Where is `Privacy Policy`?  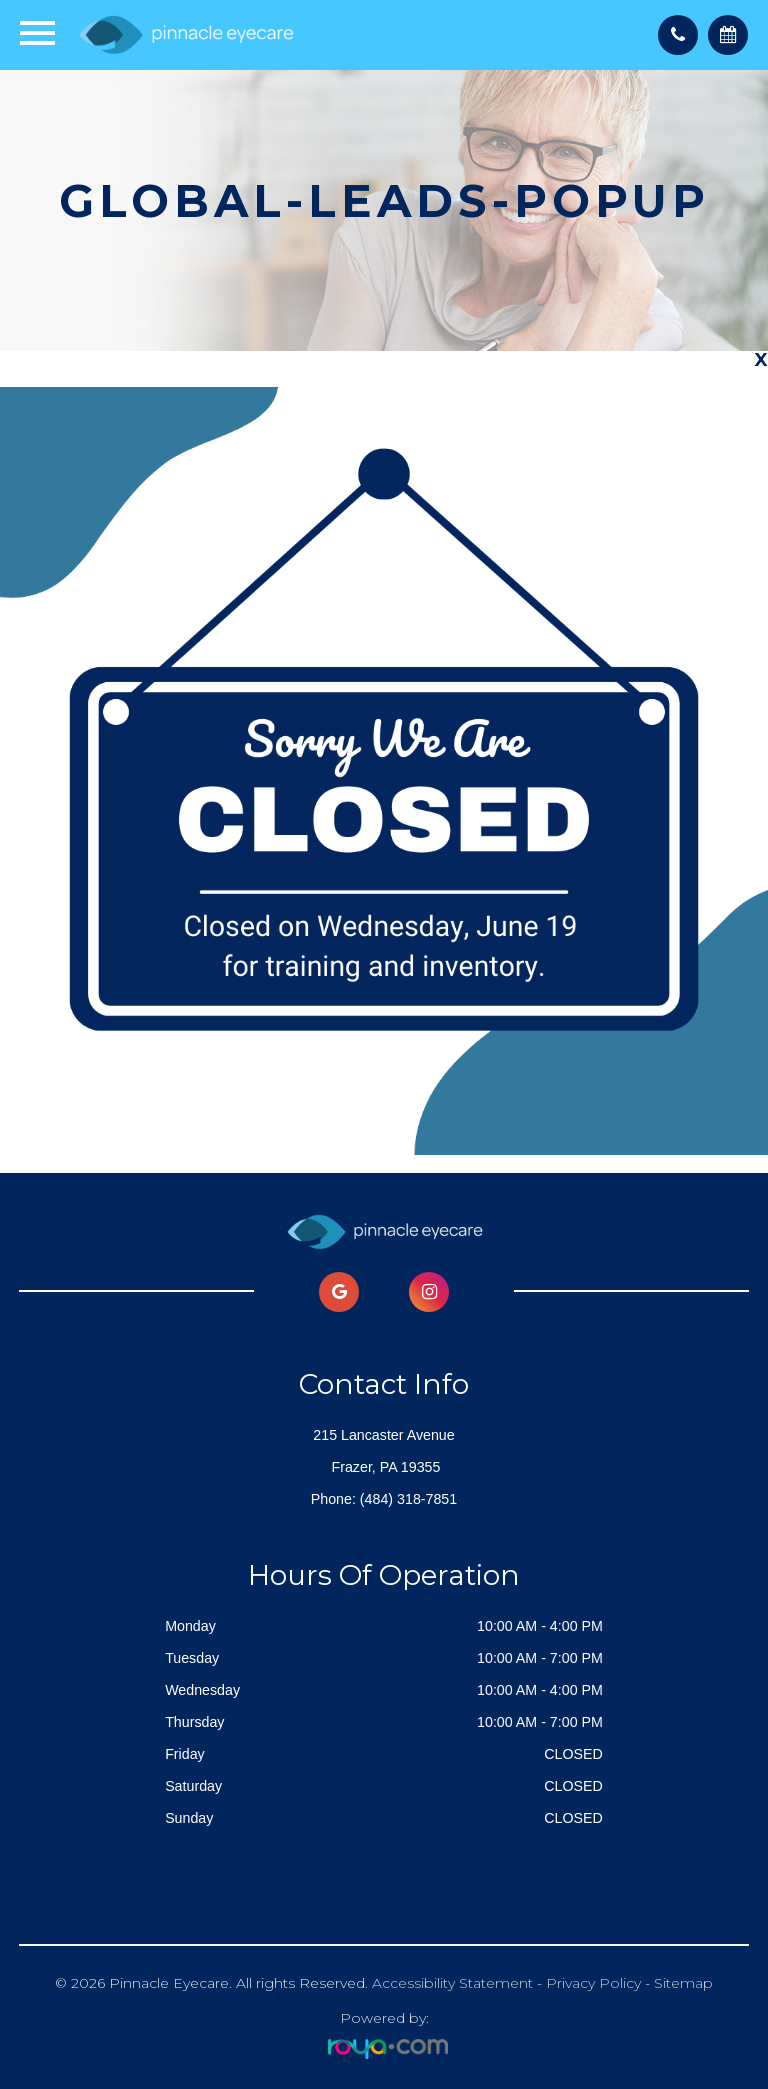
Privacy Policy is located at coordinates (593, 1983).